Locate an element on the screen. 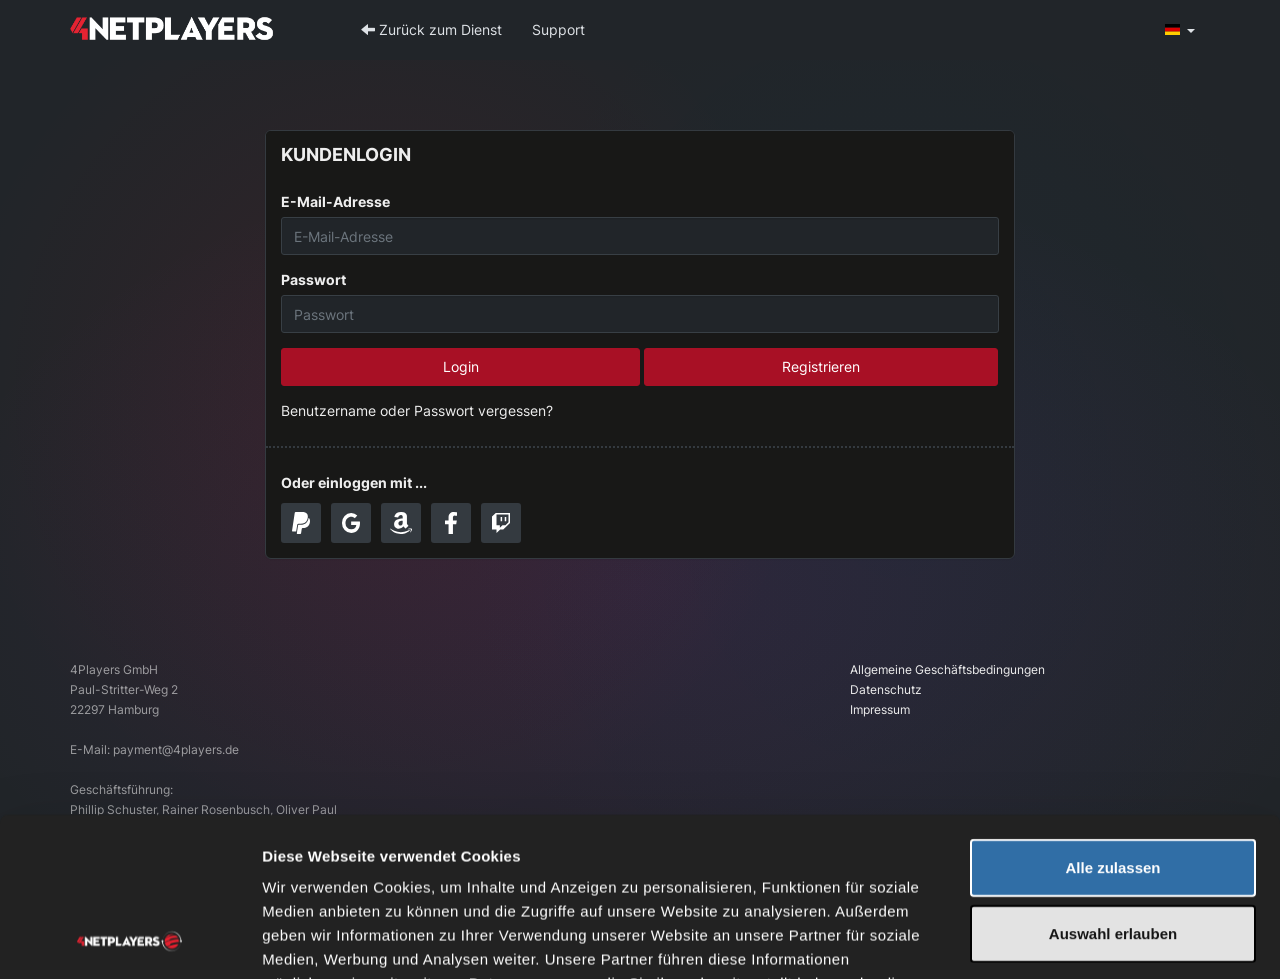  Oder einloggen mit ... is located at coordinates (354, 482).